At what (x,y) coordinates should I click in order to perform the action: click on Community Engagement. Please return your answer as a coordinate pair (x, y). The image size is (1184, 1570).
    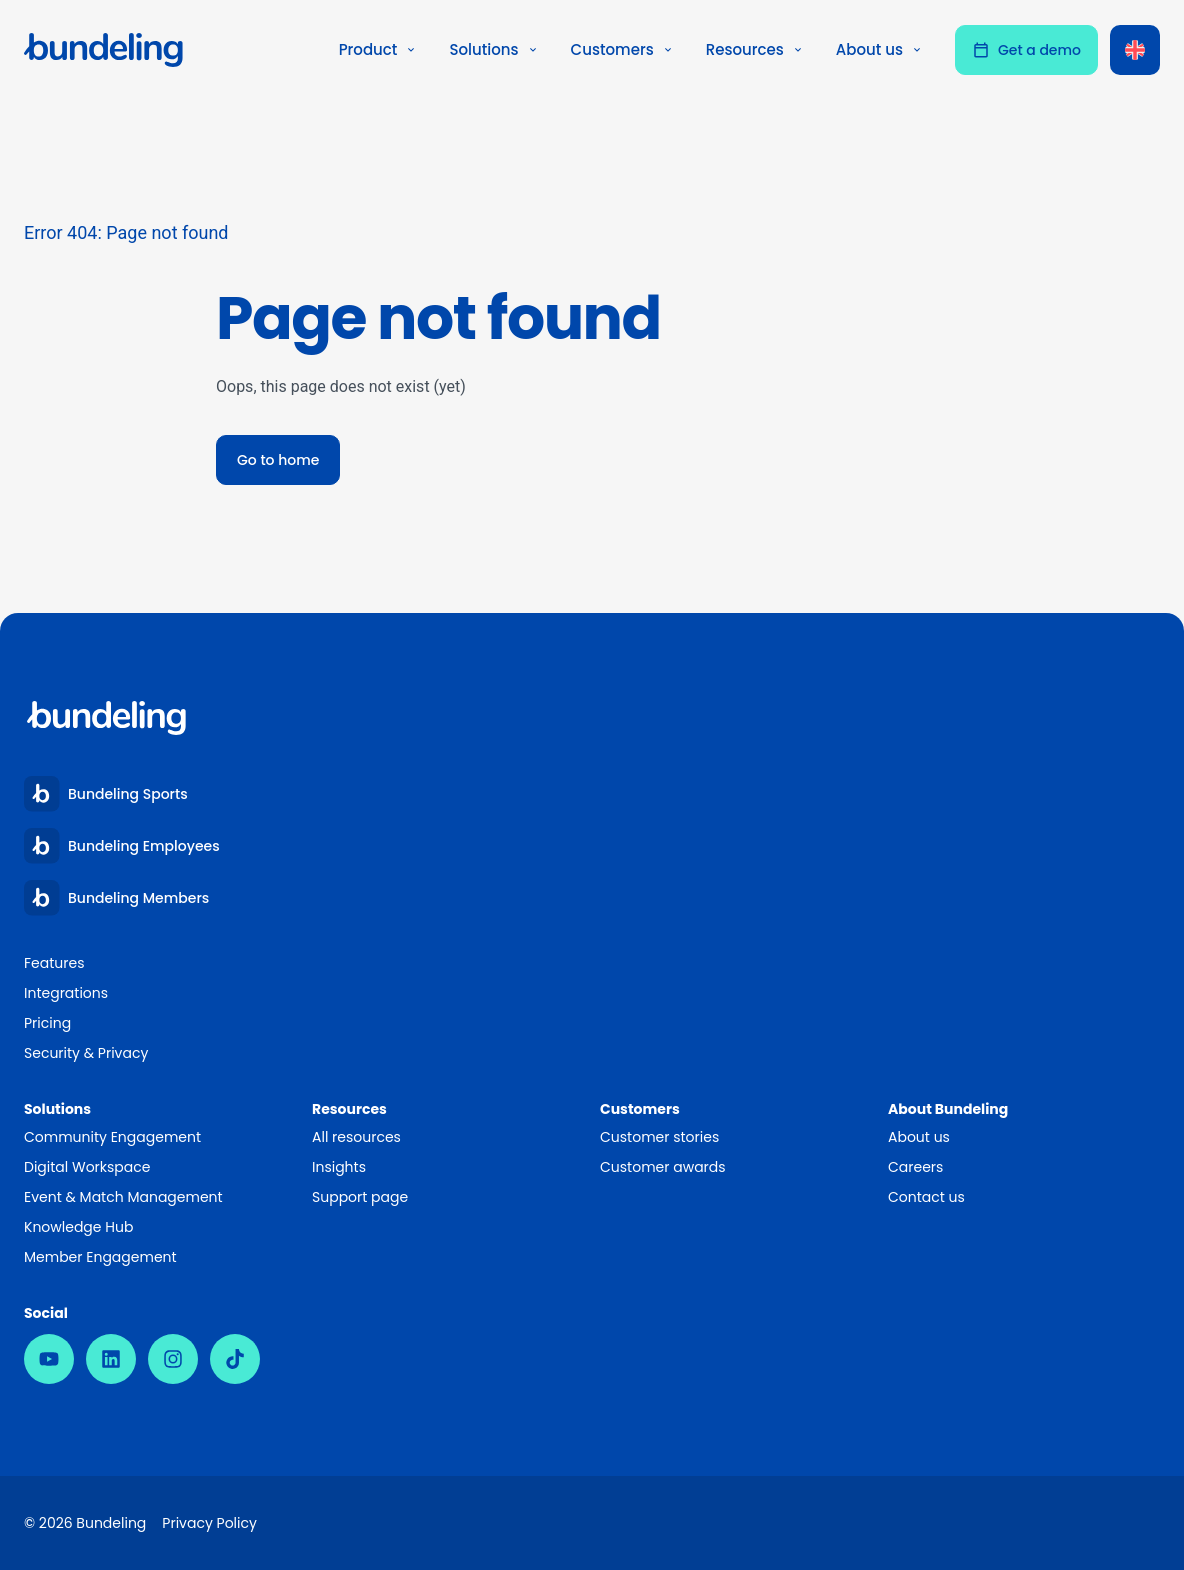
    Looking at the image, I should click on (112, 1137).